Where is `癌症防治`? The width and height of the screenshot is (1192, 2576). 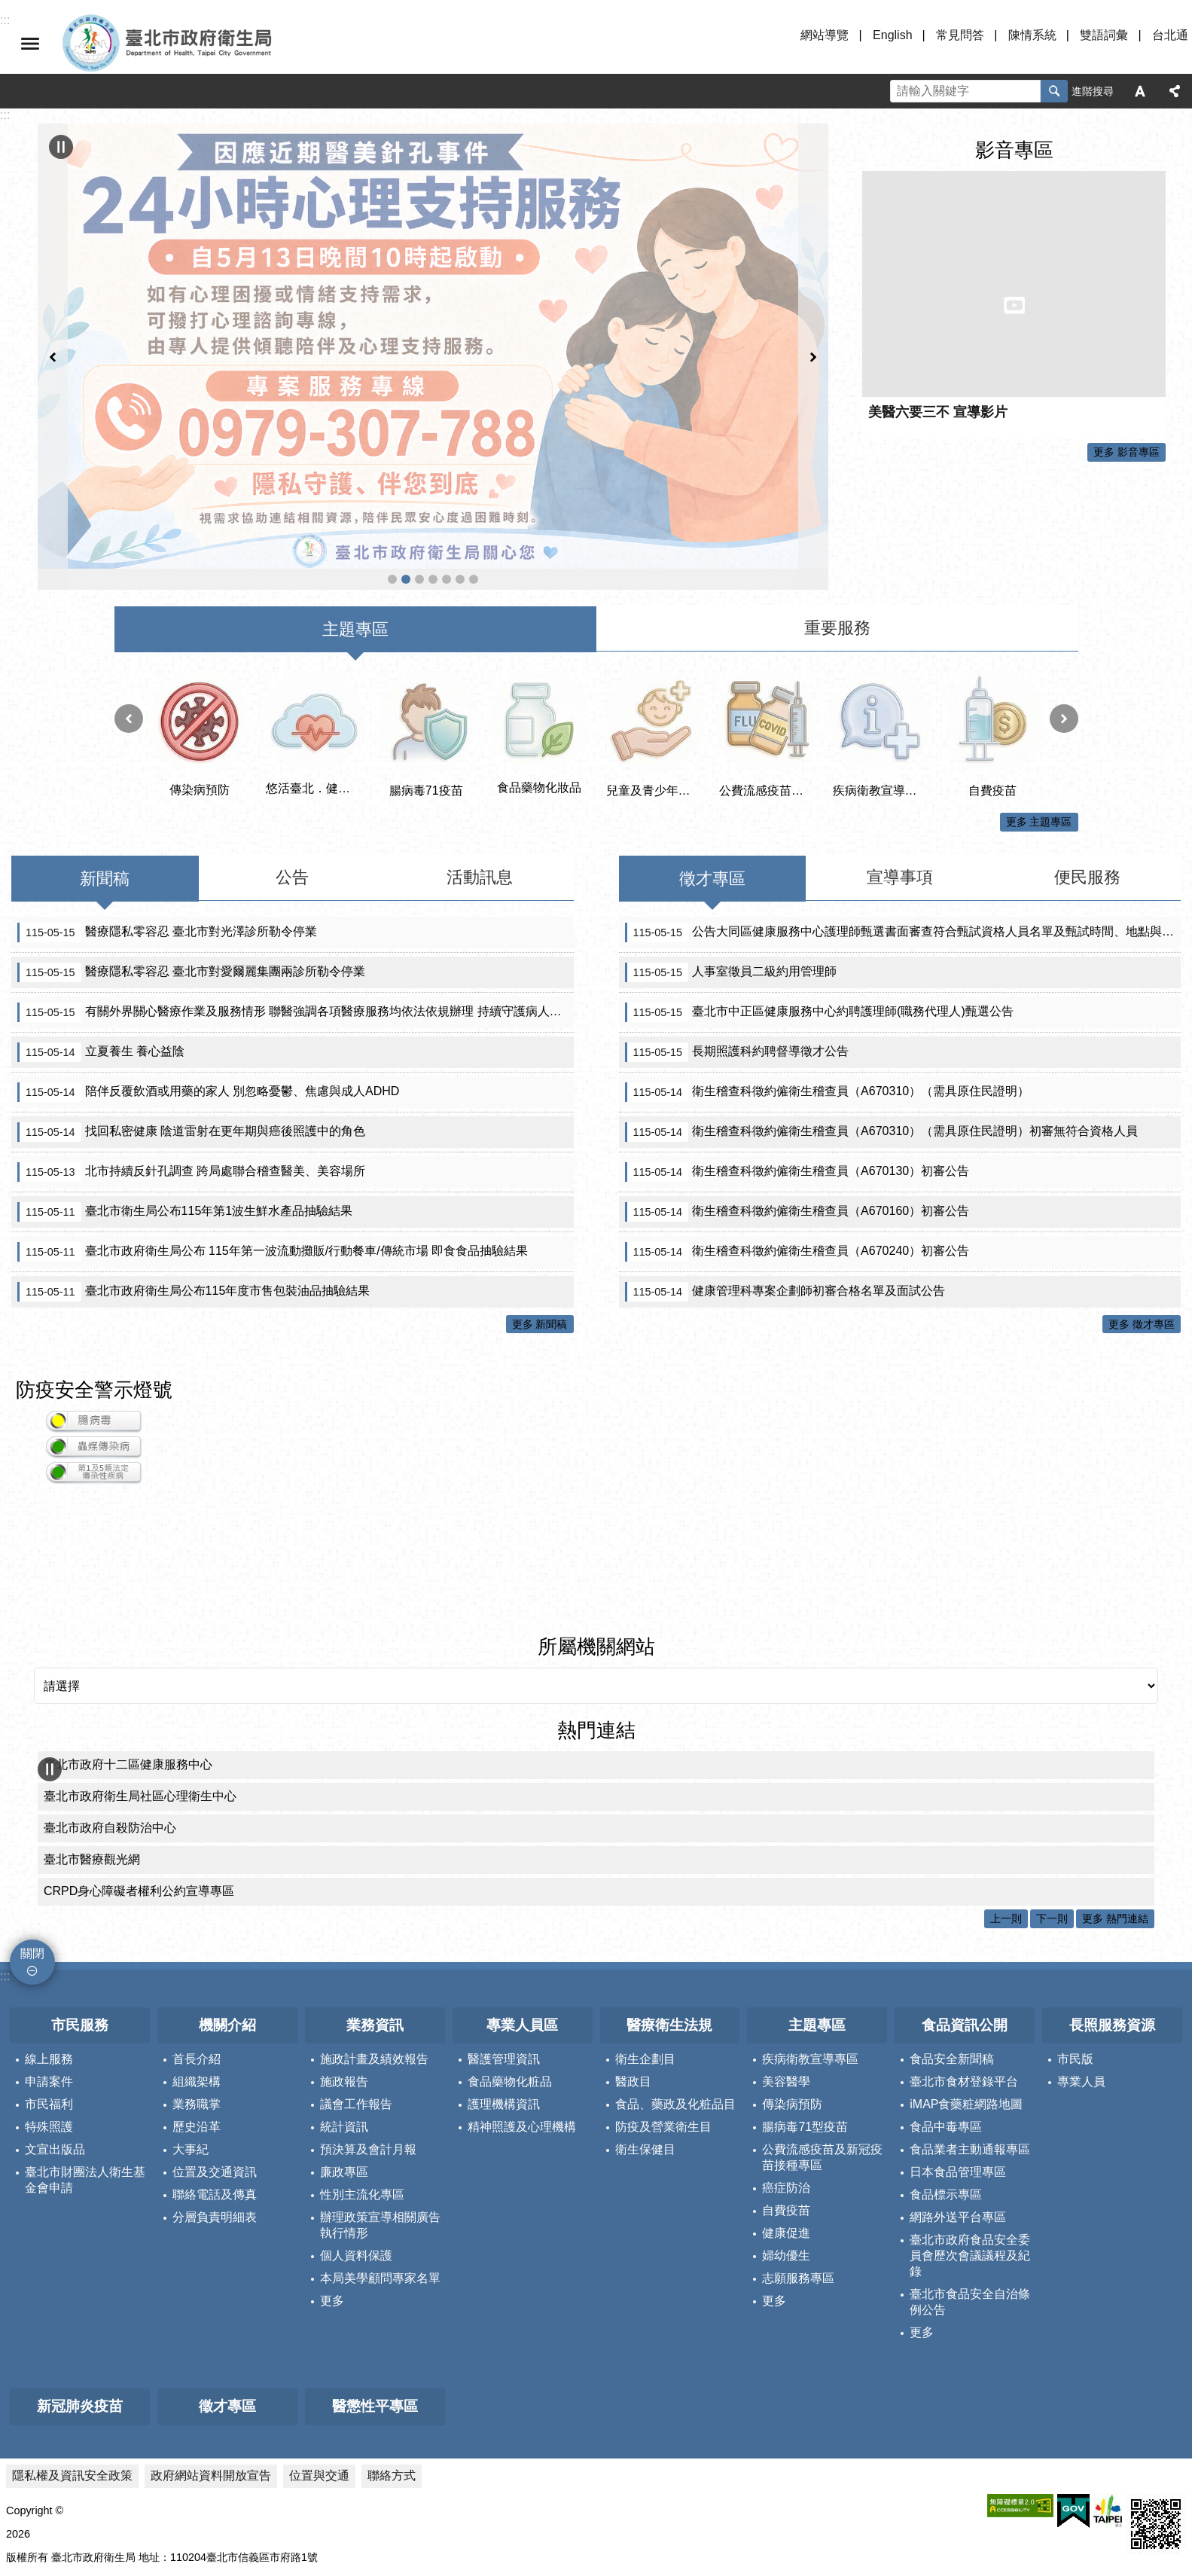 癌症防治 is located at coordinates (786, 2071).